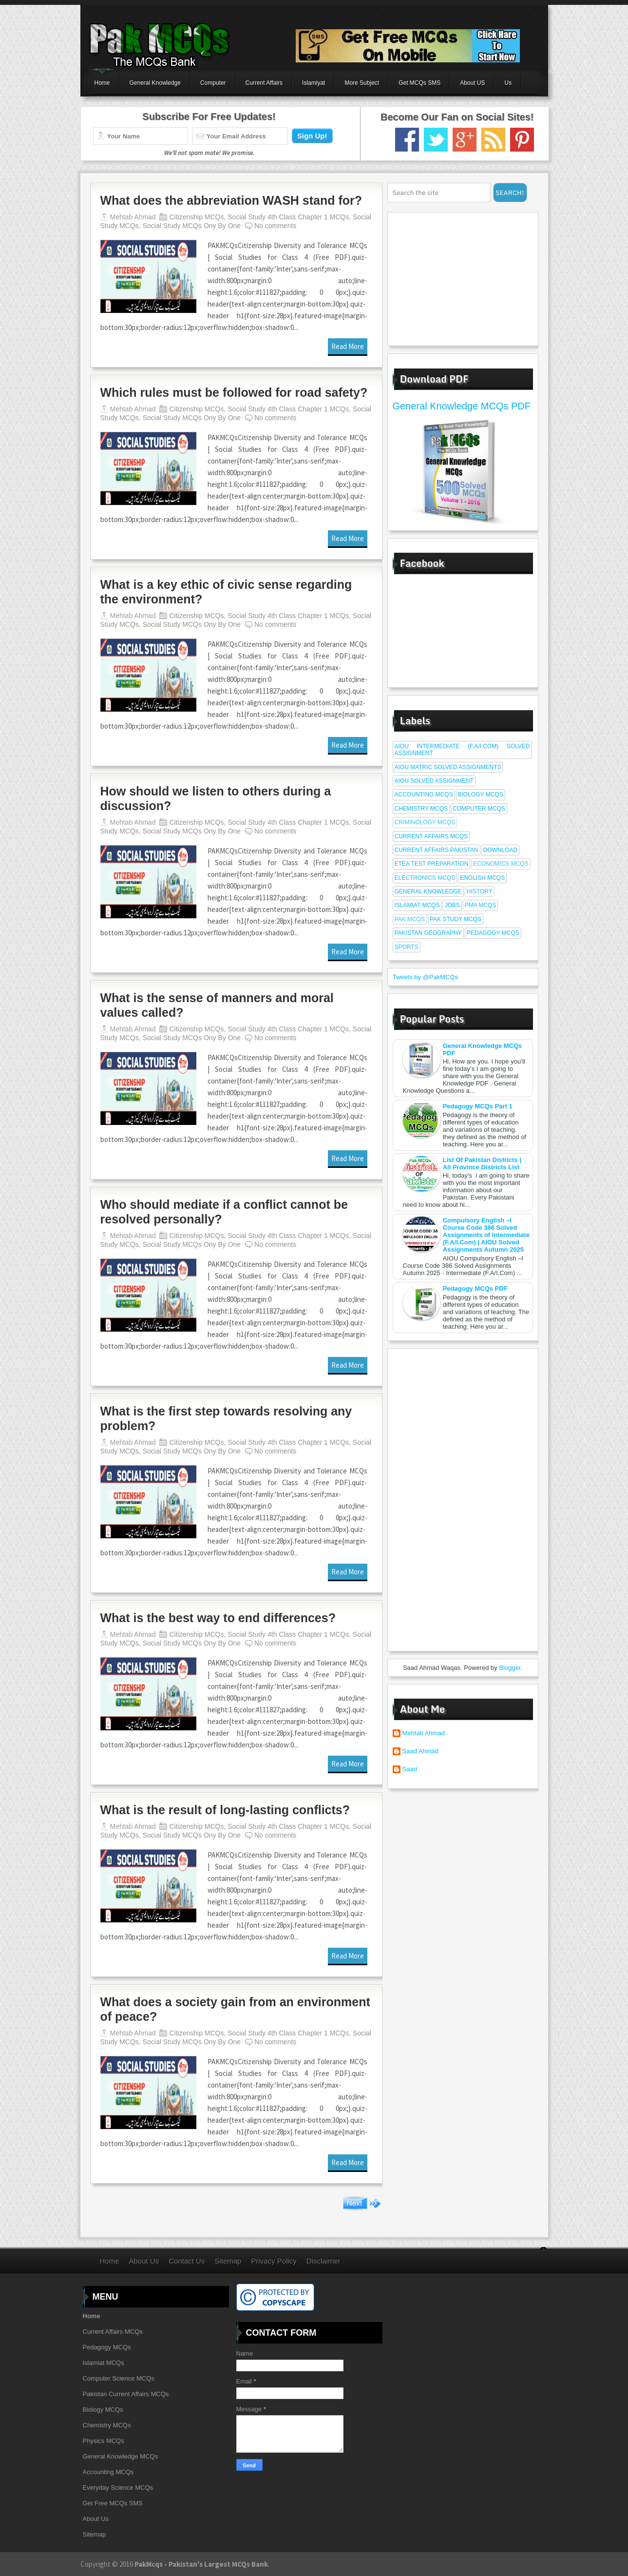 The image size is (628, 2576). Describe the element at coordinates (436, 850) in the screenshot. I see `Current affairs Pakistan` at that location.